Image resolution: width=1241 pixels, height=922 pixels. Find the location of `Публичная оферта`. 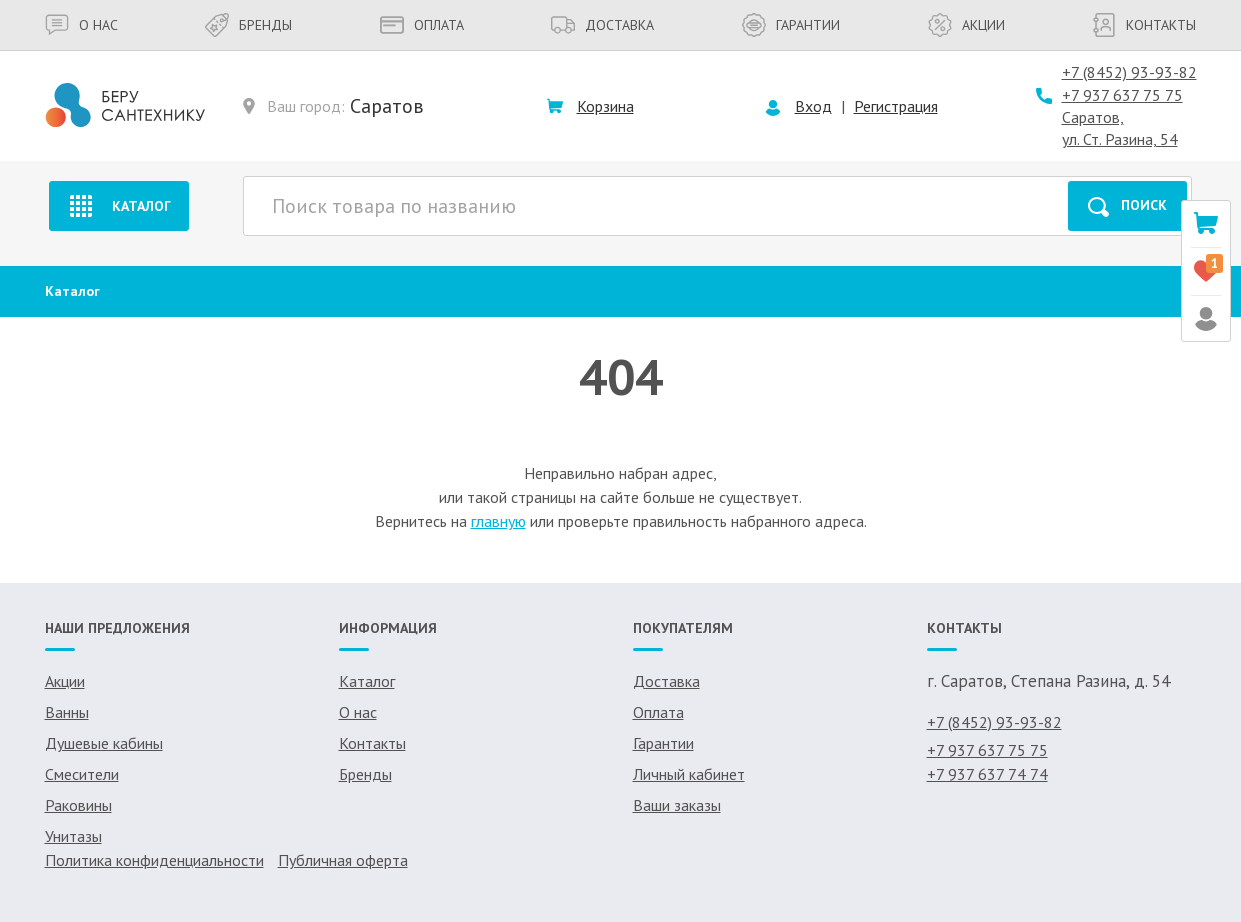

Публичная оферта is located at coordinates (343, 860).